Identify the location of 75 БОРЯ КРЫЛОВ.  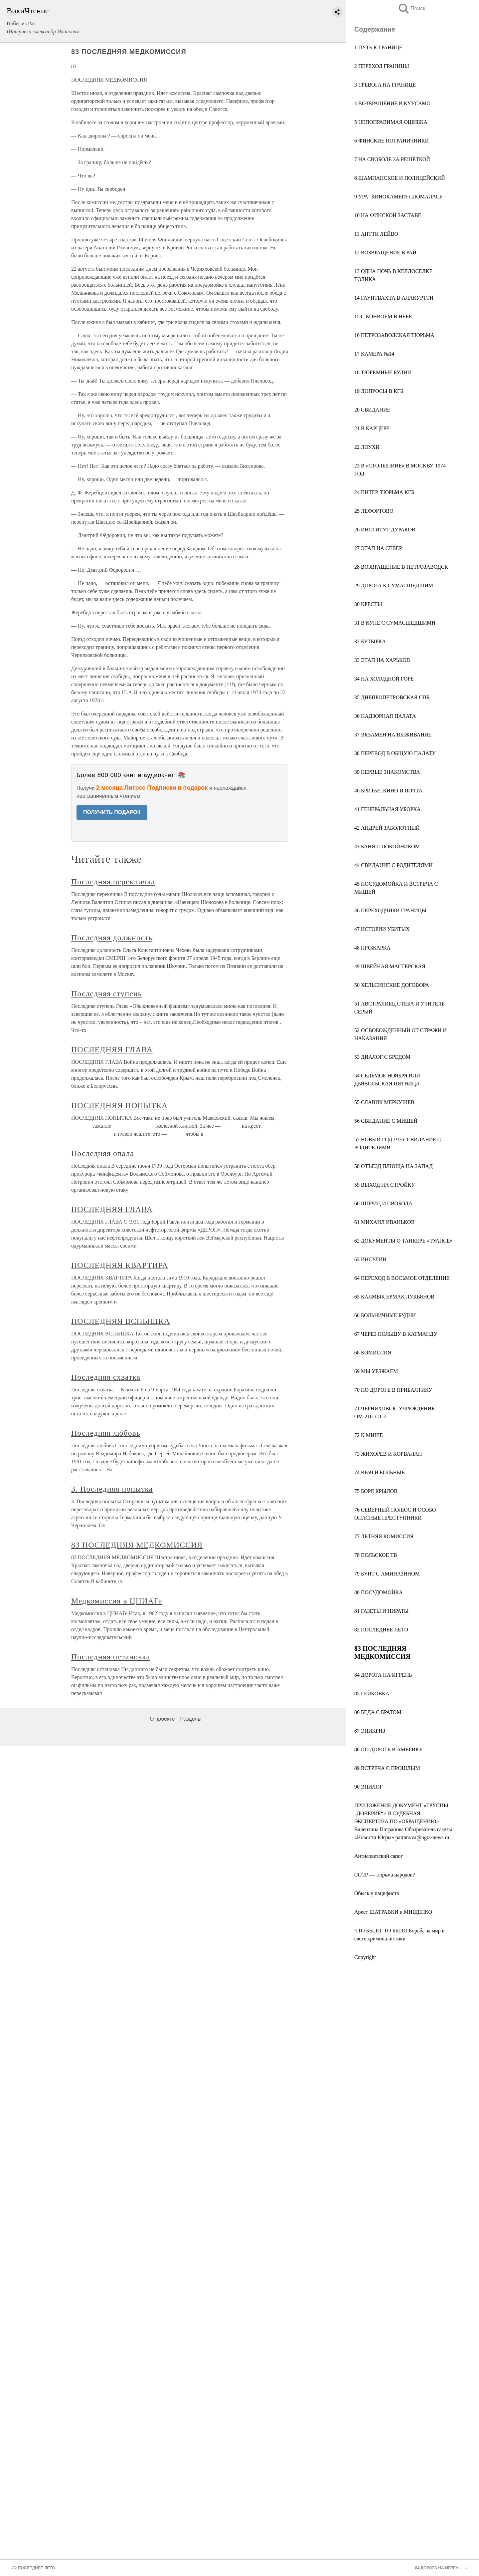
(376, 1491).